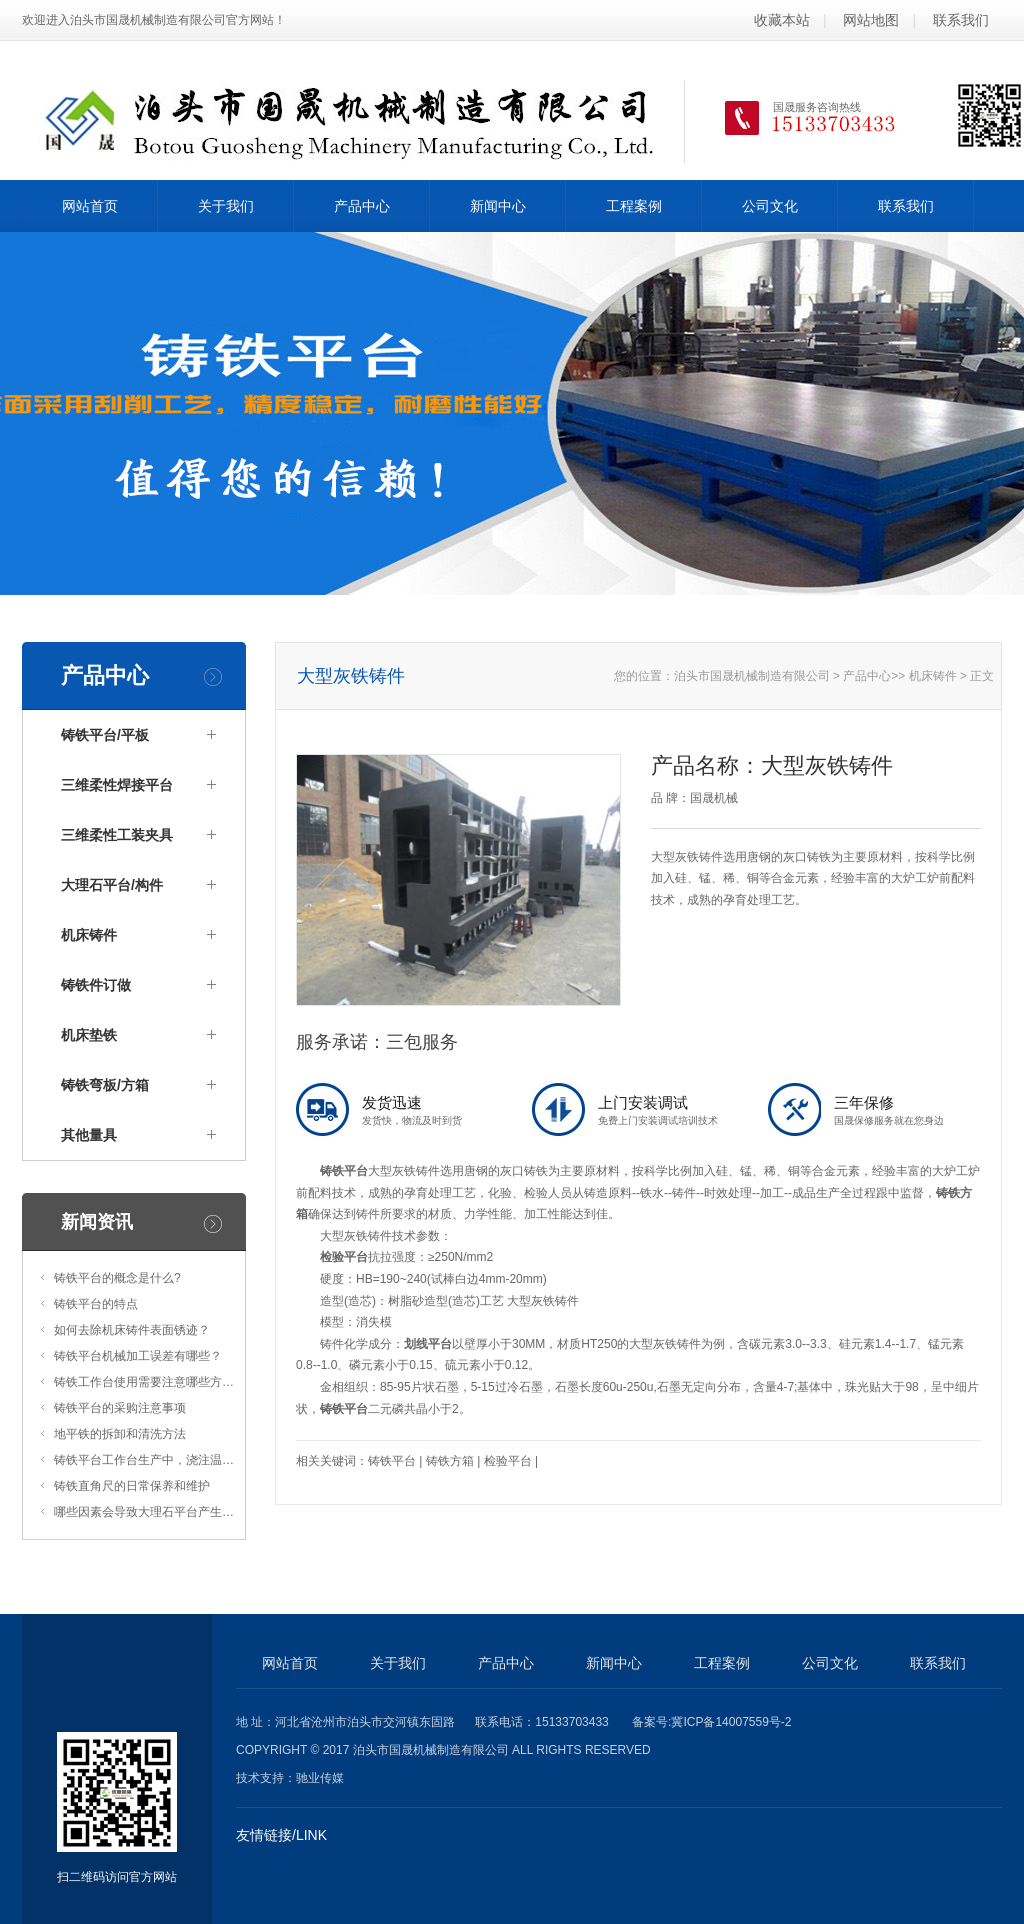  Describe the element at coordinates (89, 1035) in the screenshot. I see `机床垫铁` at that location.